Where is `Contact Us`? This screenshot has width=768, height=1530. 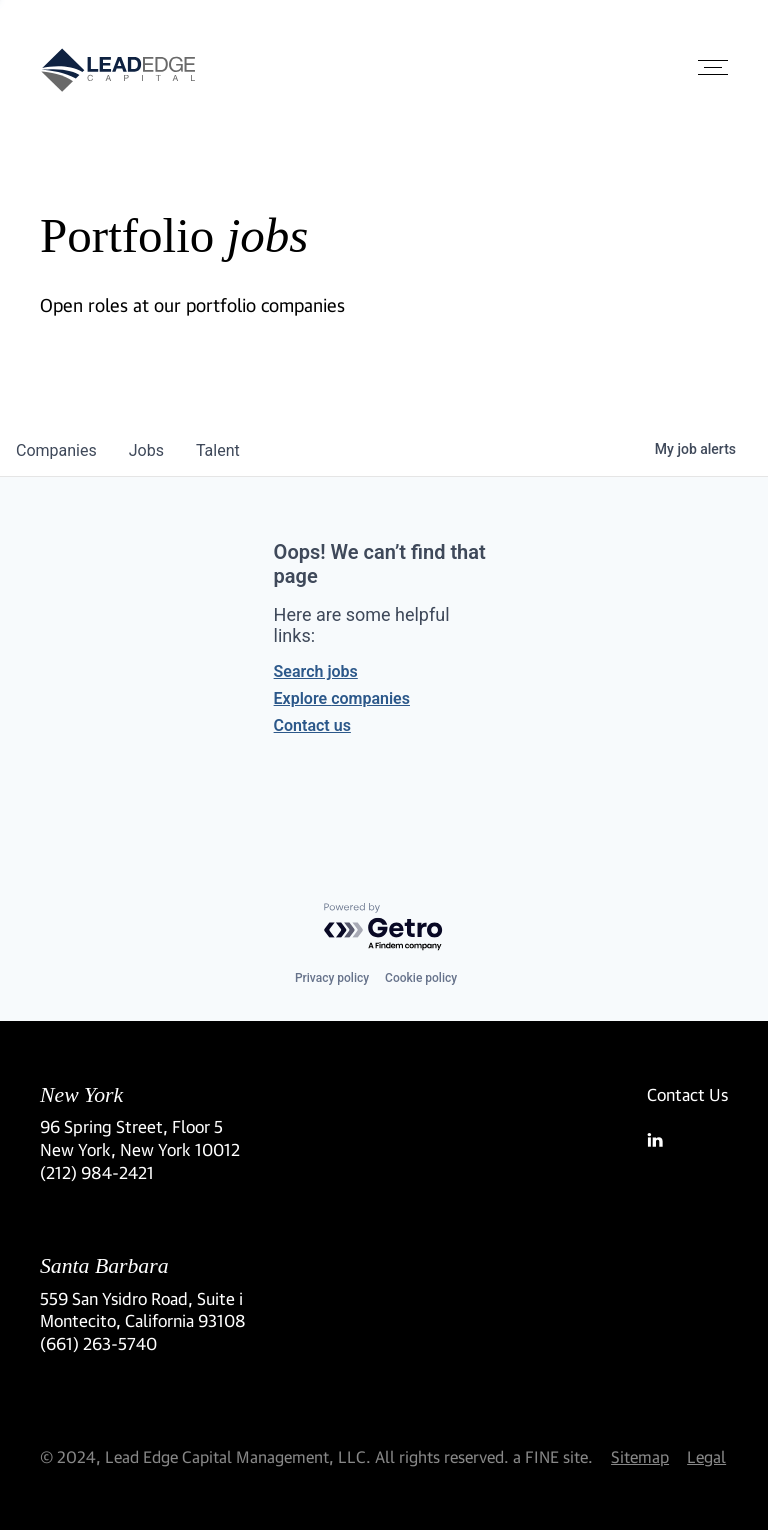 Contact Us is located at coordinates (687, 1094).